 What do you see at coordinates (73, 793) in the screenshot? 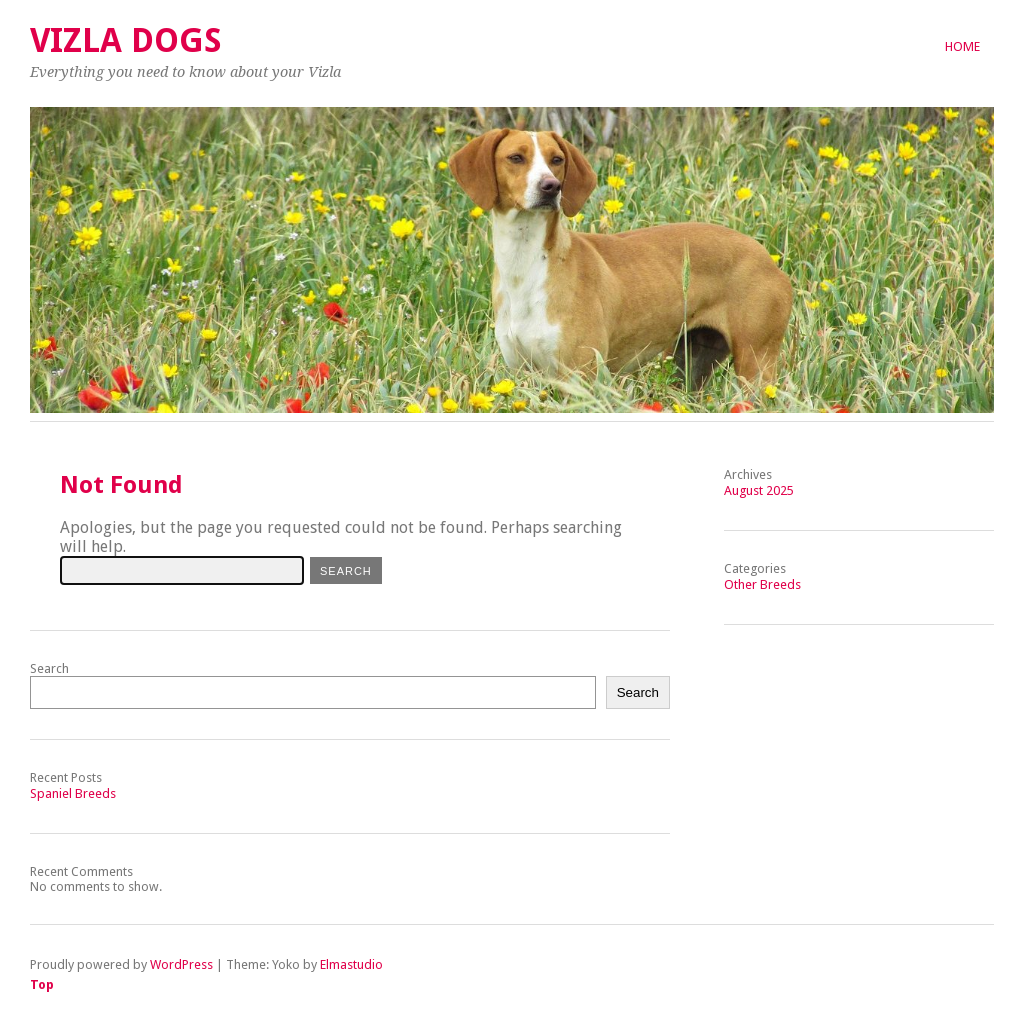
I see `Spaniel Breeds` at bounding box center [73, 793].